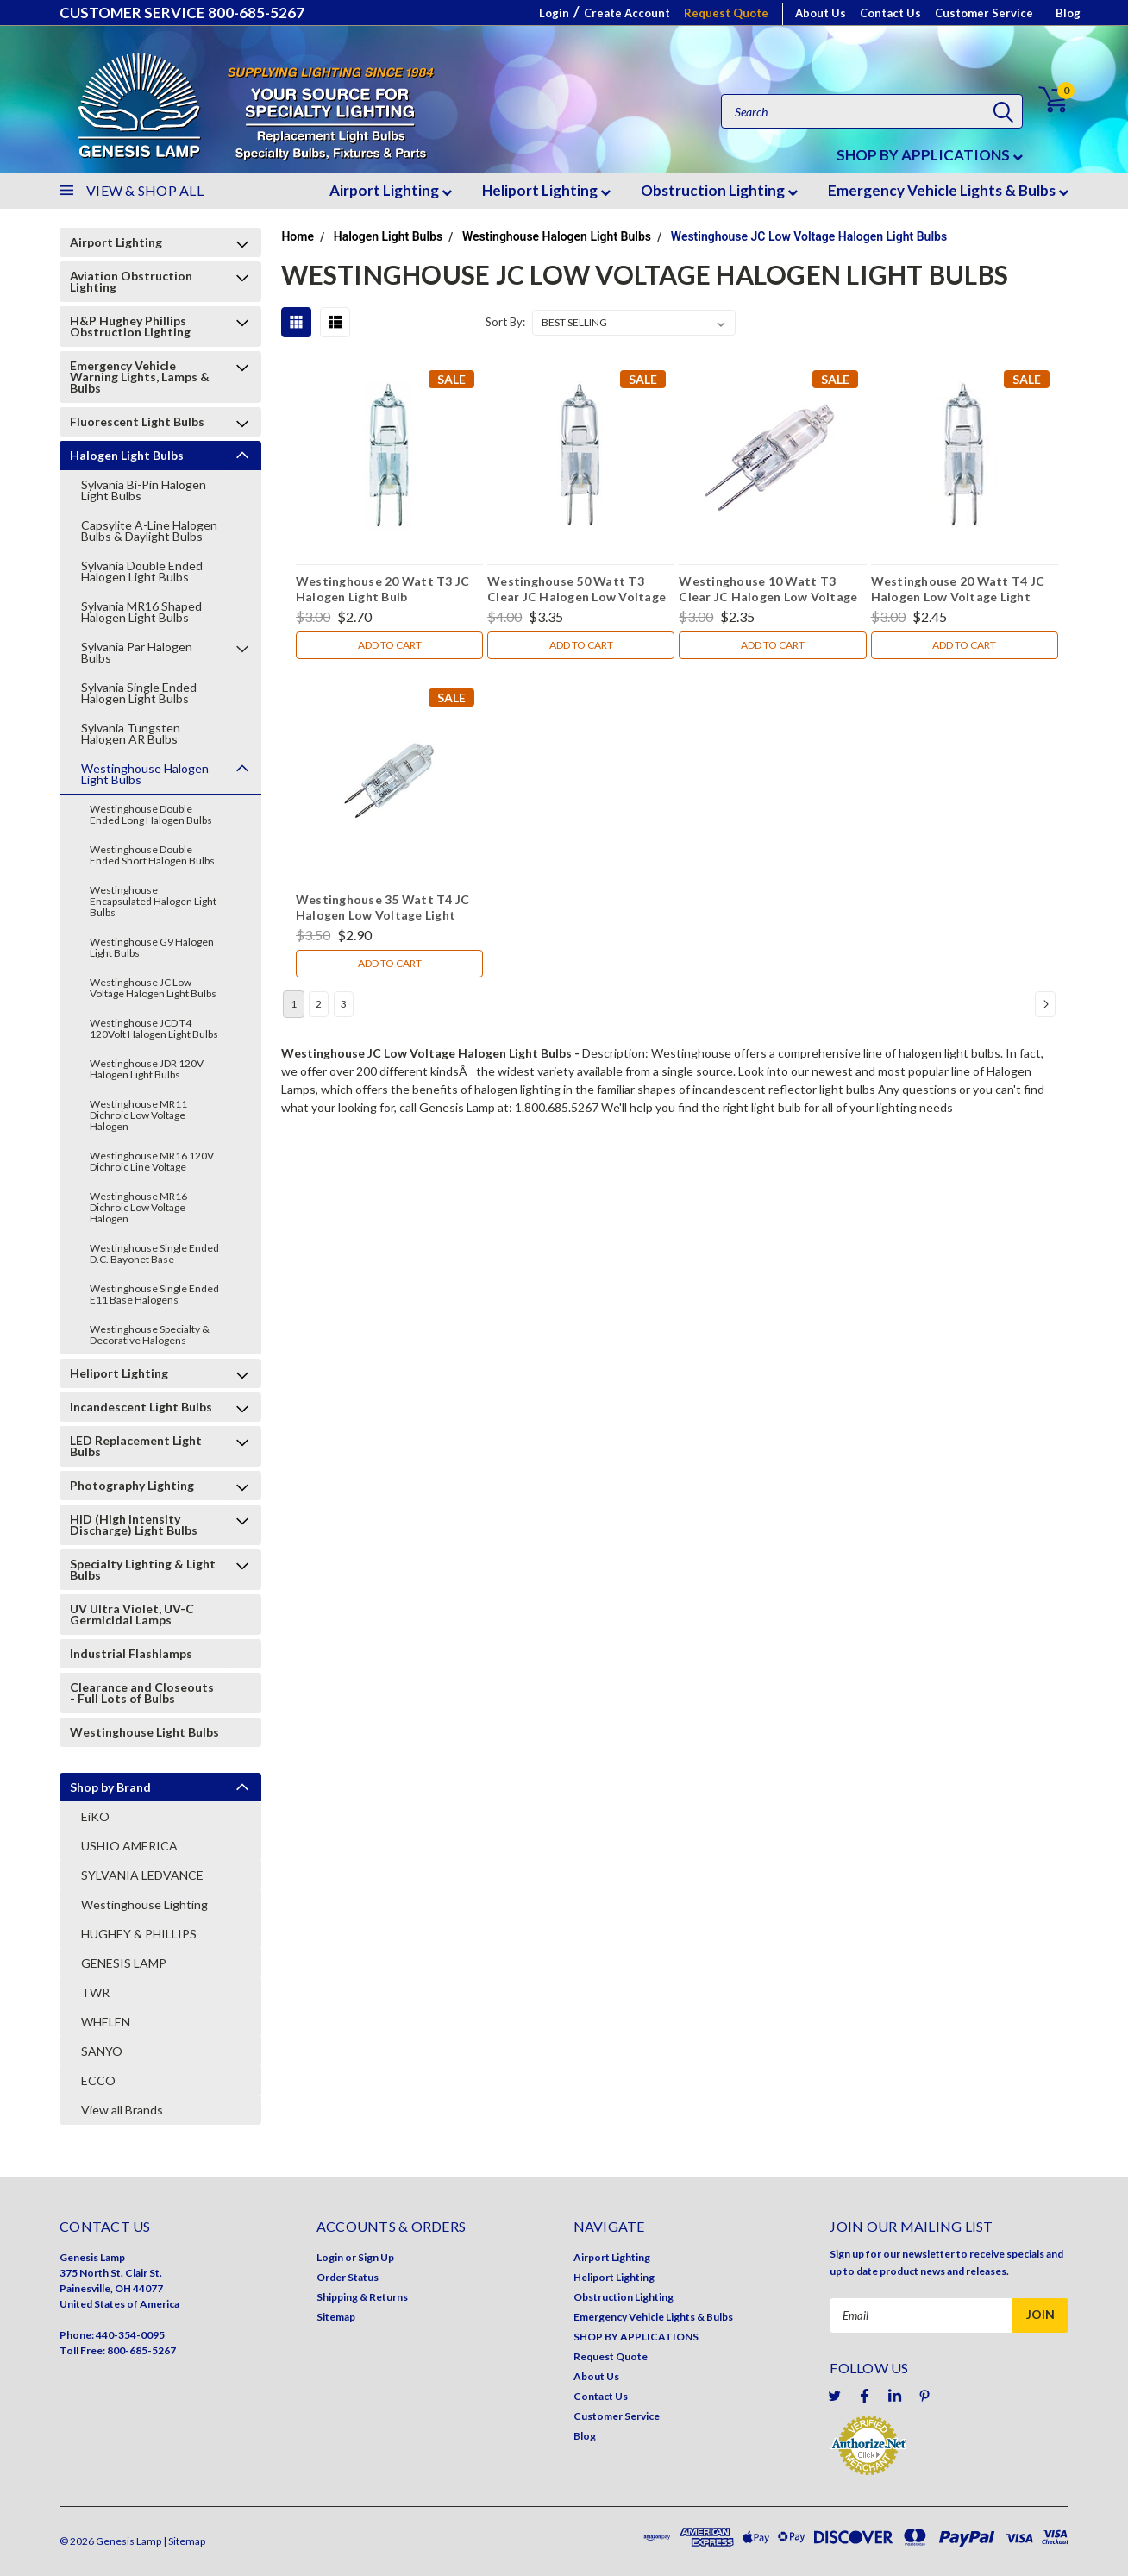 The width and height of the screenshot is (1128, 2576). What do you see at coordinates (930, 155) in the screenshot?
I see `SHOP BY APPLICATIONS` at bounding box center [930, 155].